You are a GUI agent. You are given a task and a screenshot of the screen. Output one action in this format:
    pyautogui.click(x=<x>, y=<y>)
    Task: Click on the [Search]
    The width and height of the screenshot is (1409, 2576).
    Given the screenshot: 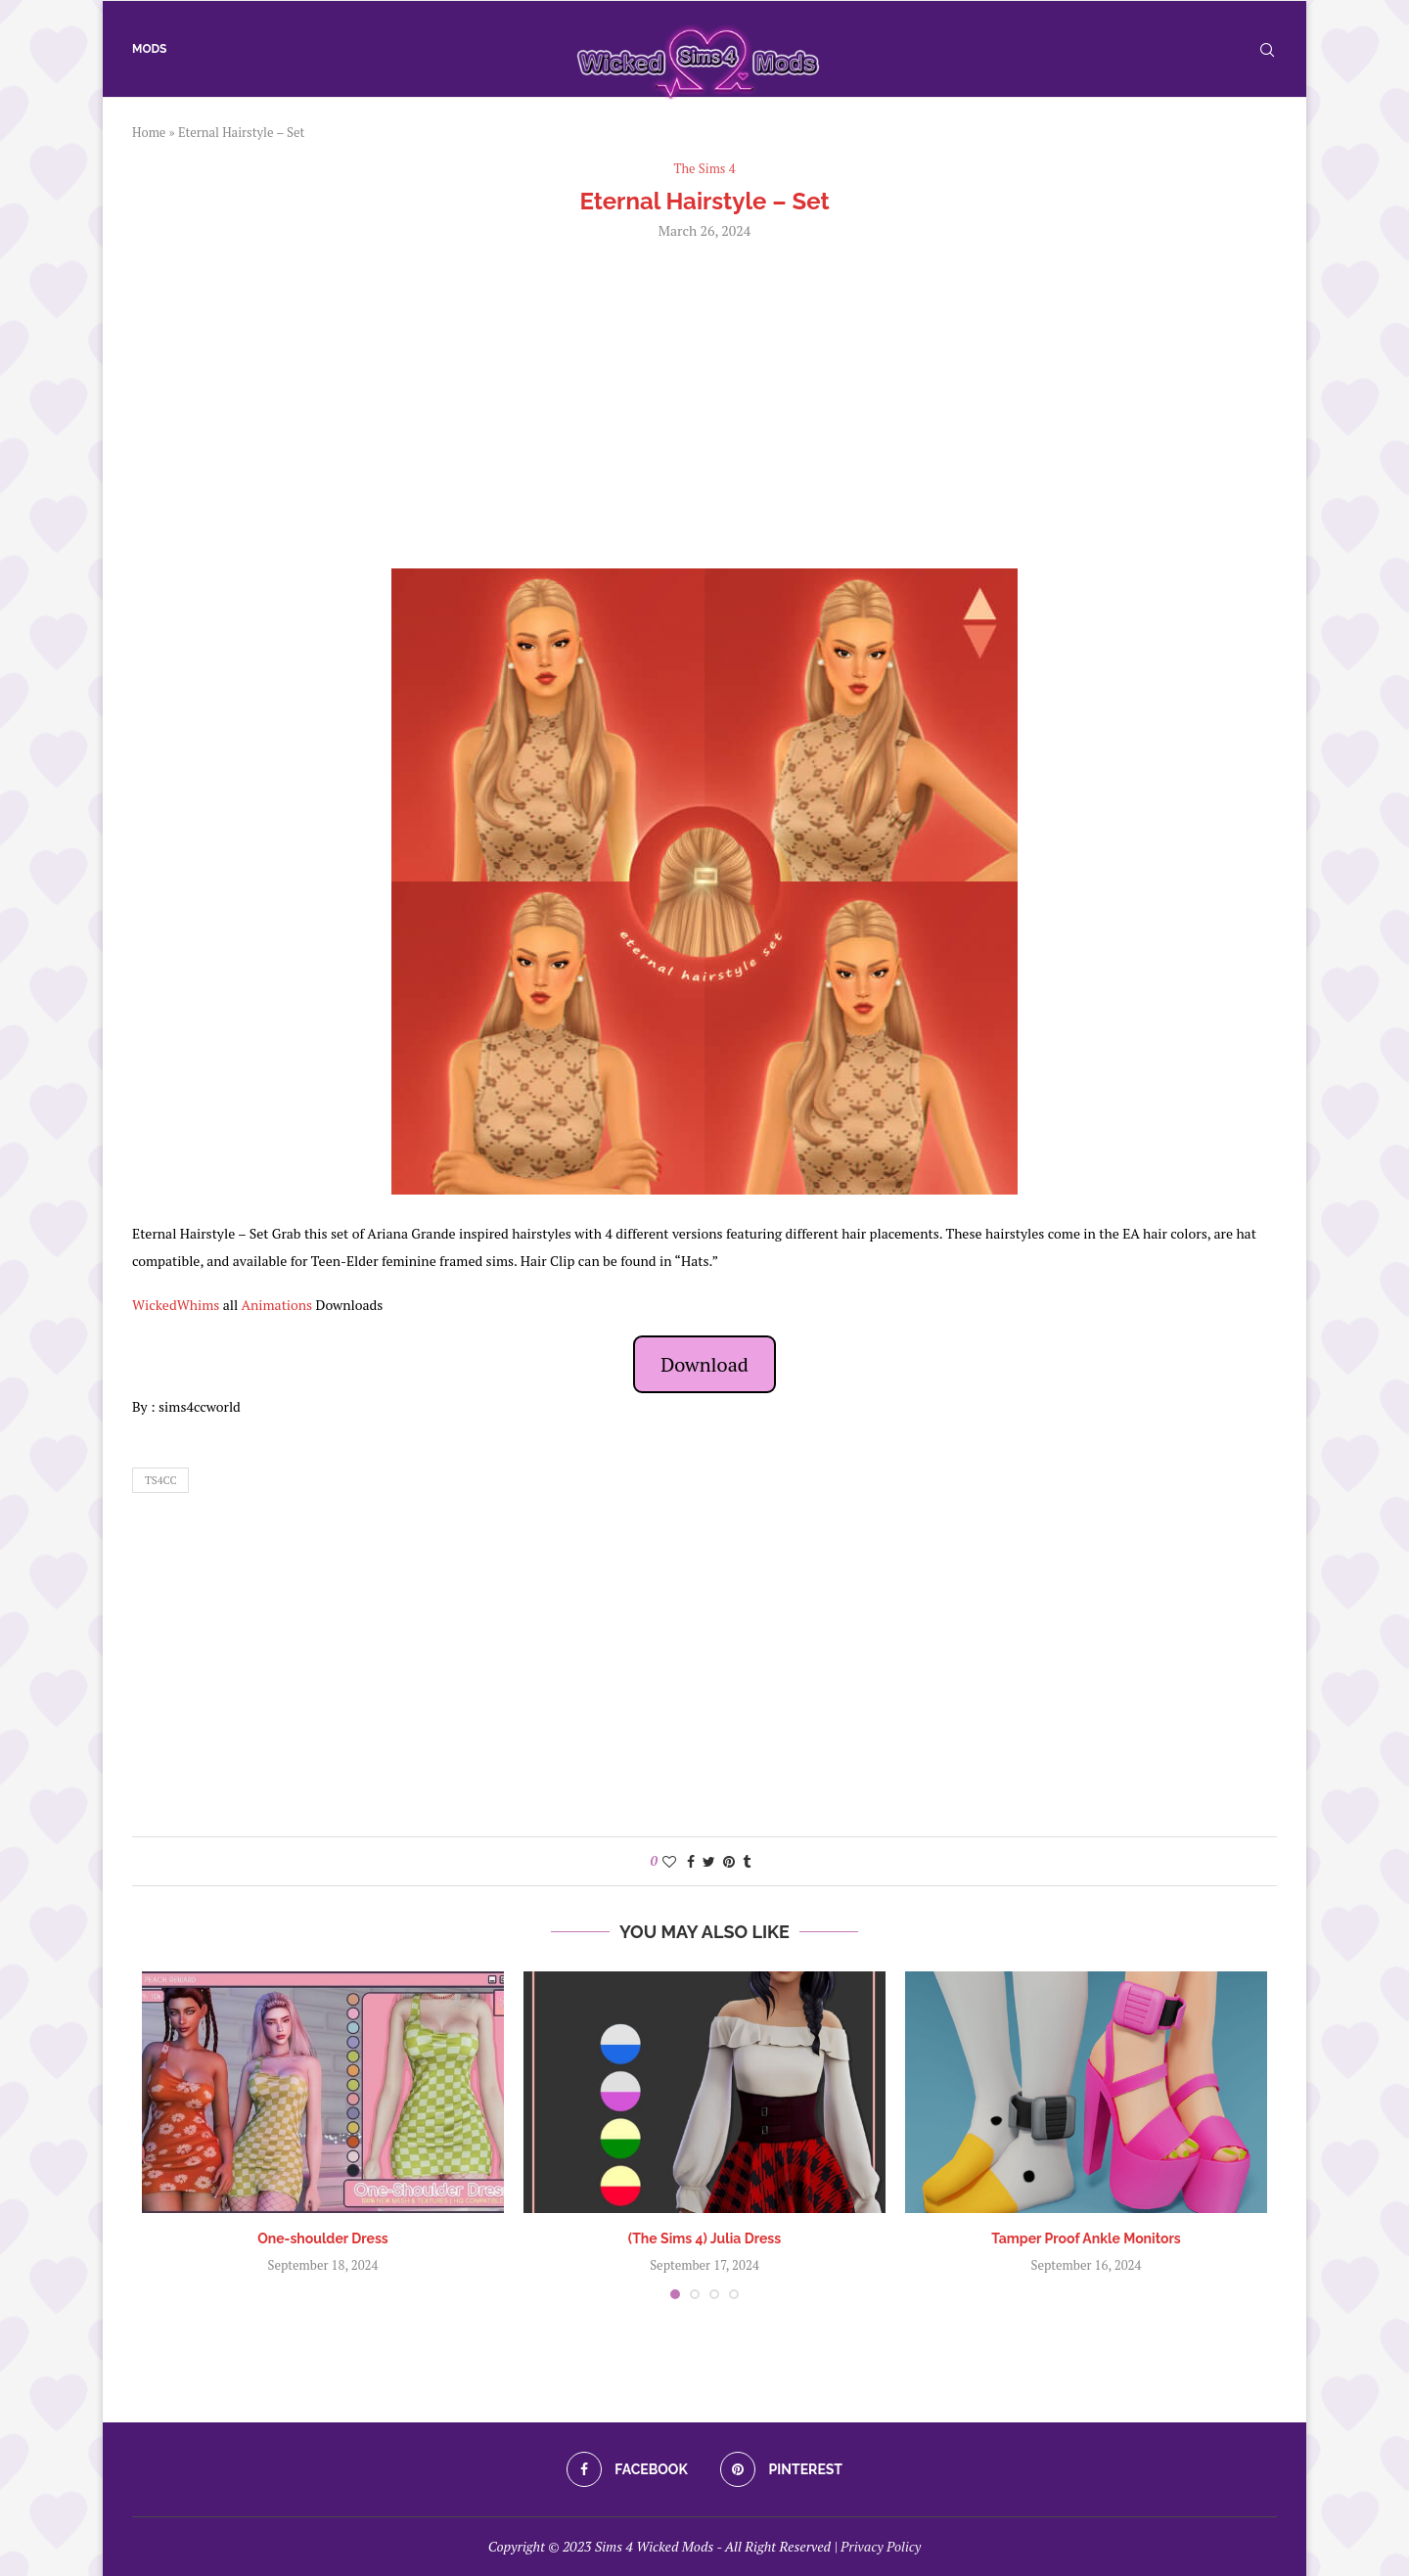 What is the action you would take?
    pyautogui.click(x=1267, y=50)
    